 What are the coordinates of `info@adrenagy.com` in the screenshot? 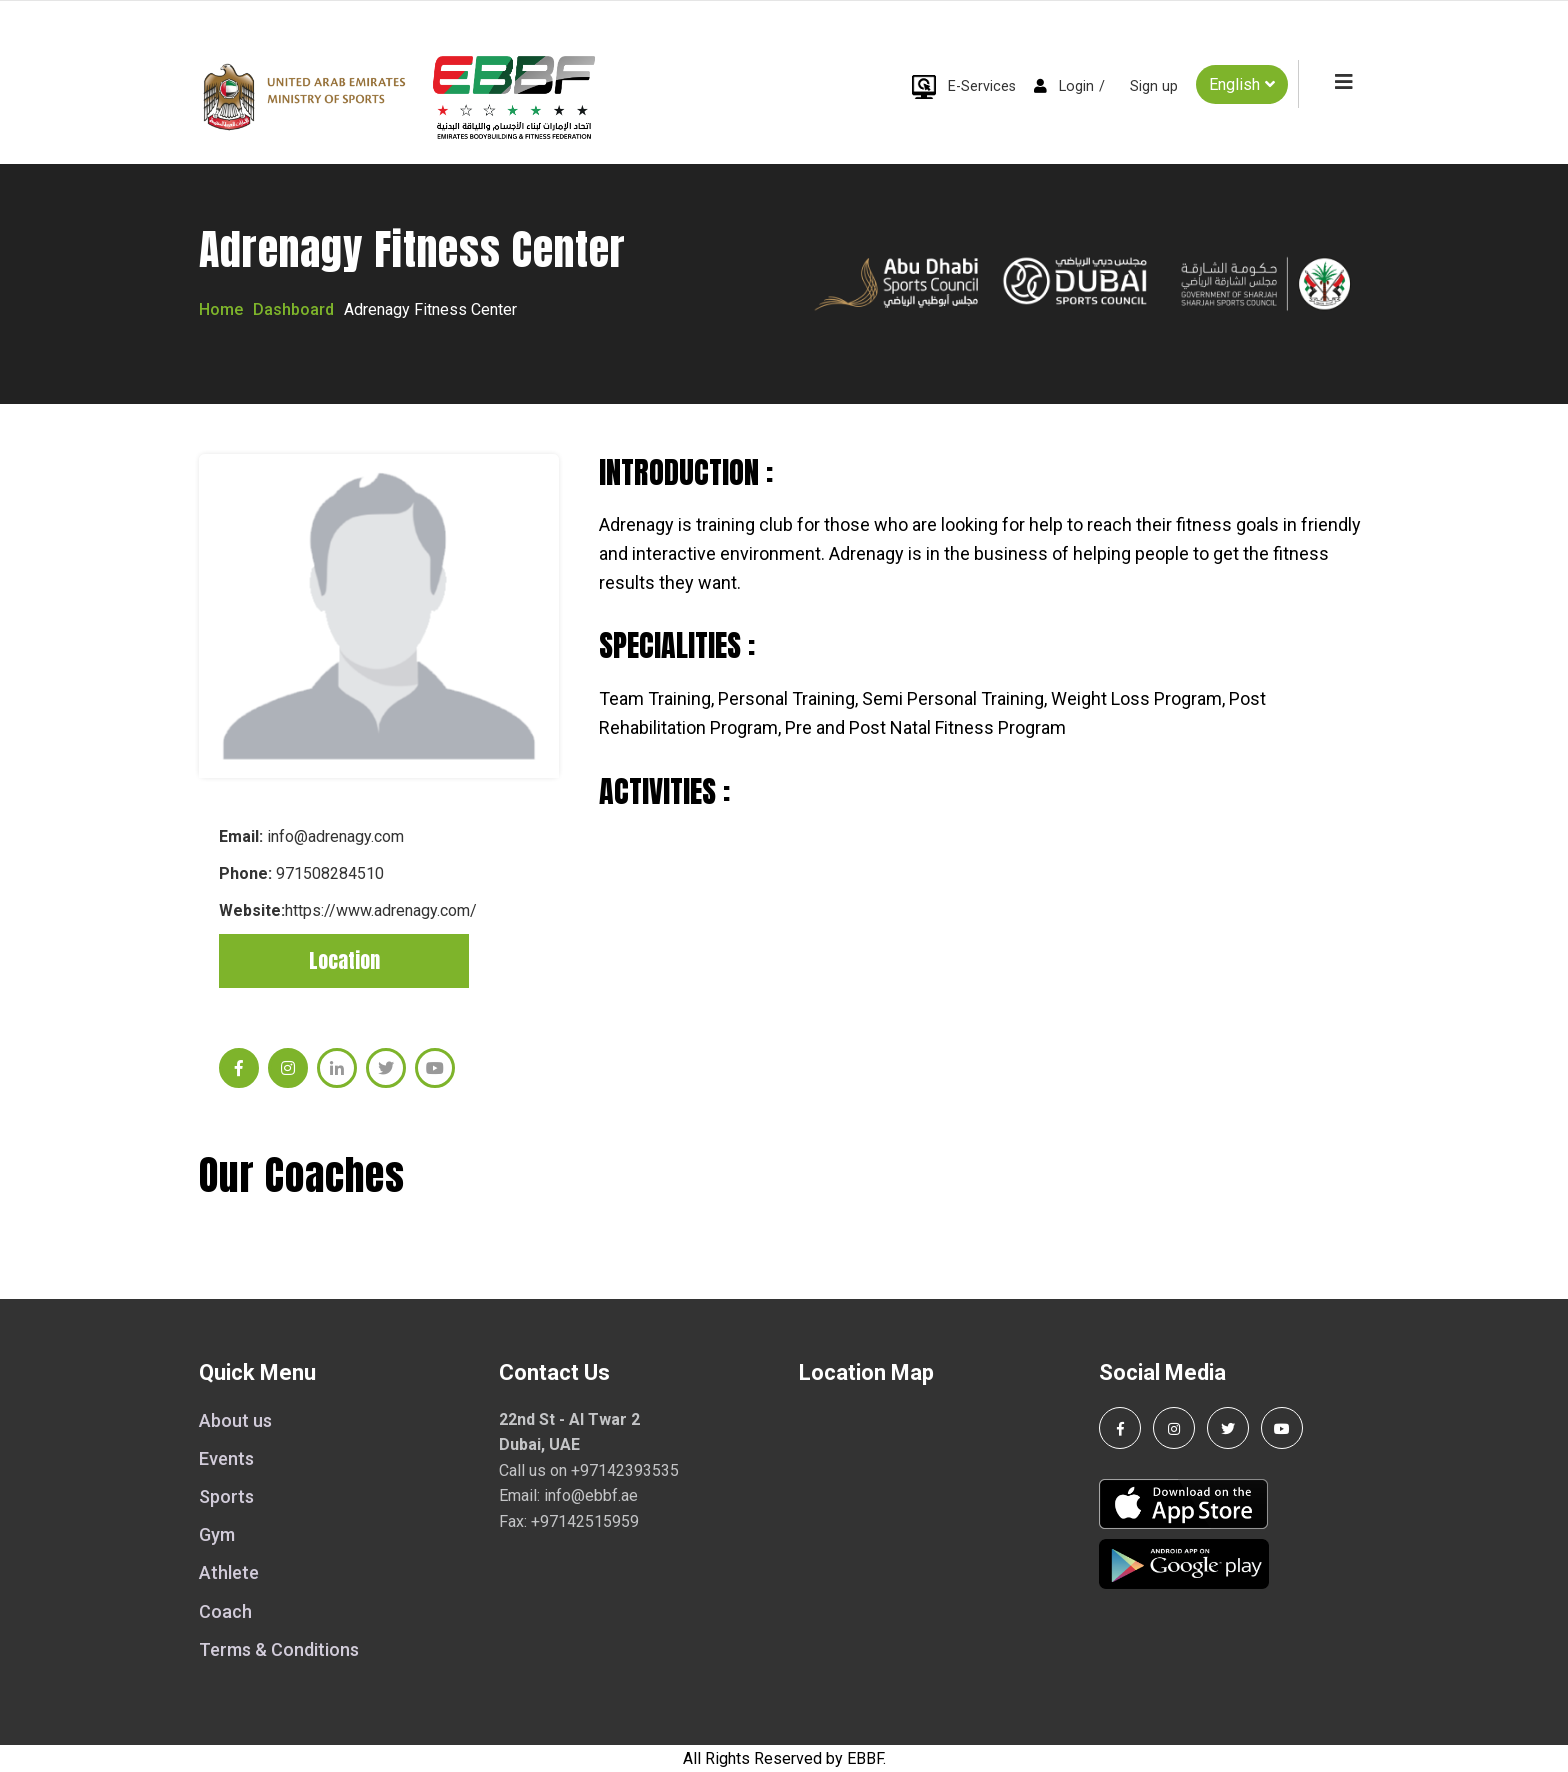 It's located at (335, 836).